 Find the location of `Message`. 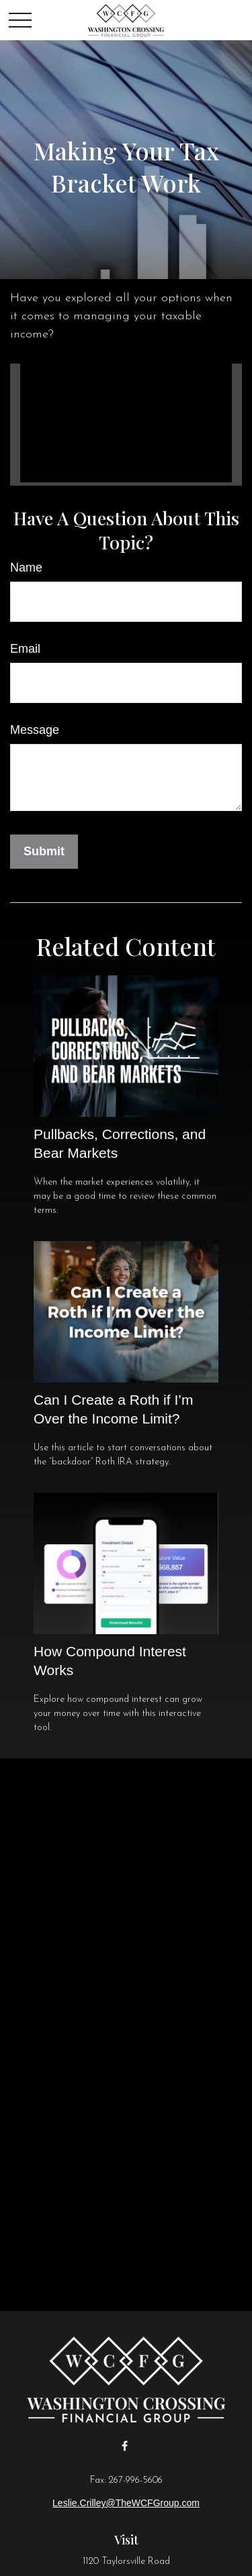

Message is located at coordinates (34, 730).